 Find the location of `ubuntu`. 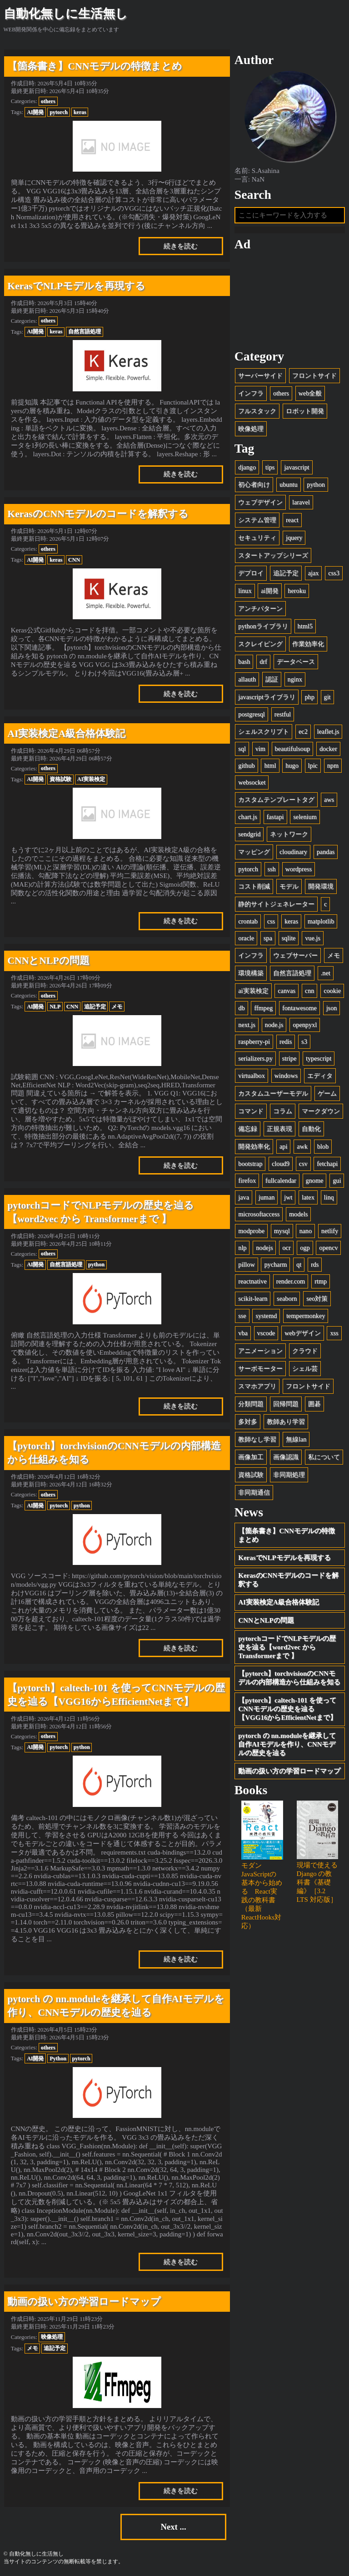

ubuntu is located at coordinates (288, 484).